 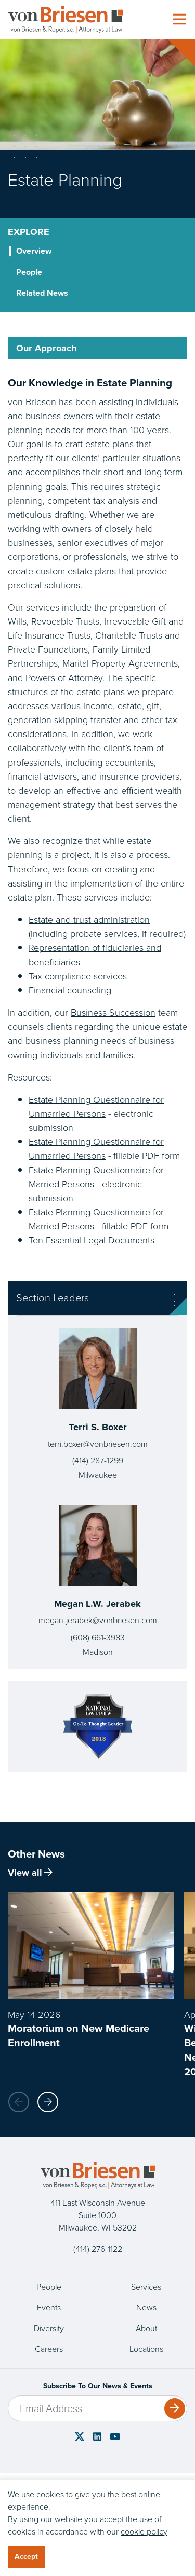 What do you see at coordinates (98, 1637) in the screenshot?
I see `(608) 661-3983` at bounding box center [98, 1637].